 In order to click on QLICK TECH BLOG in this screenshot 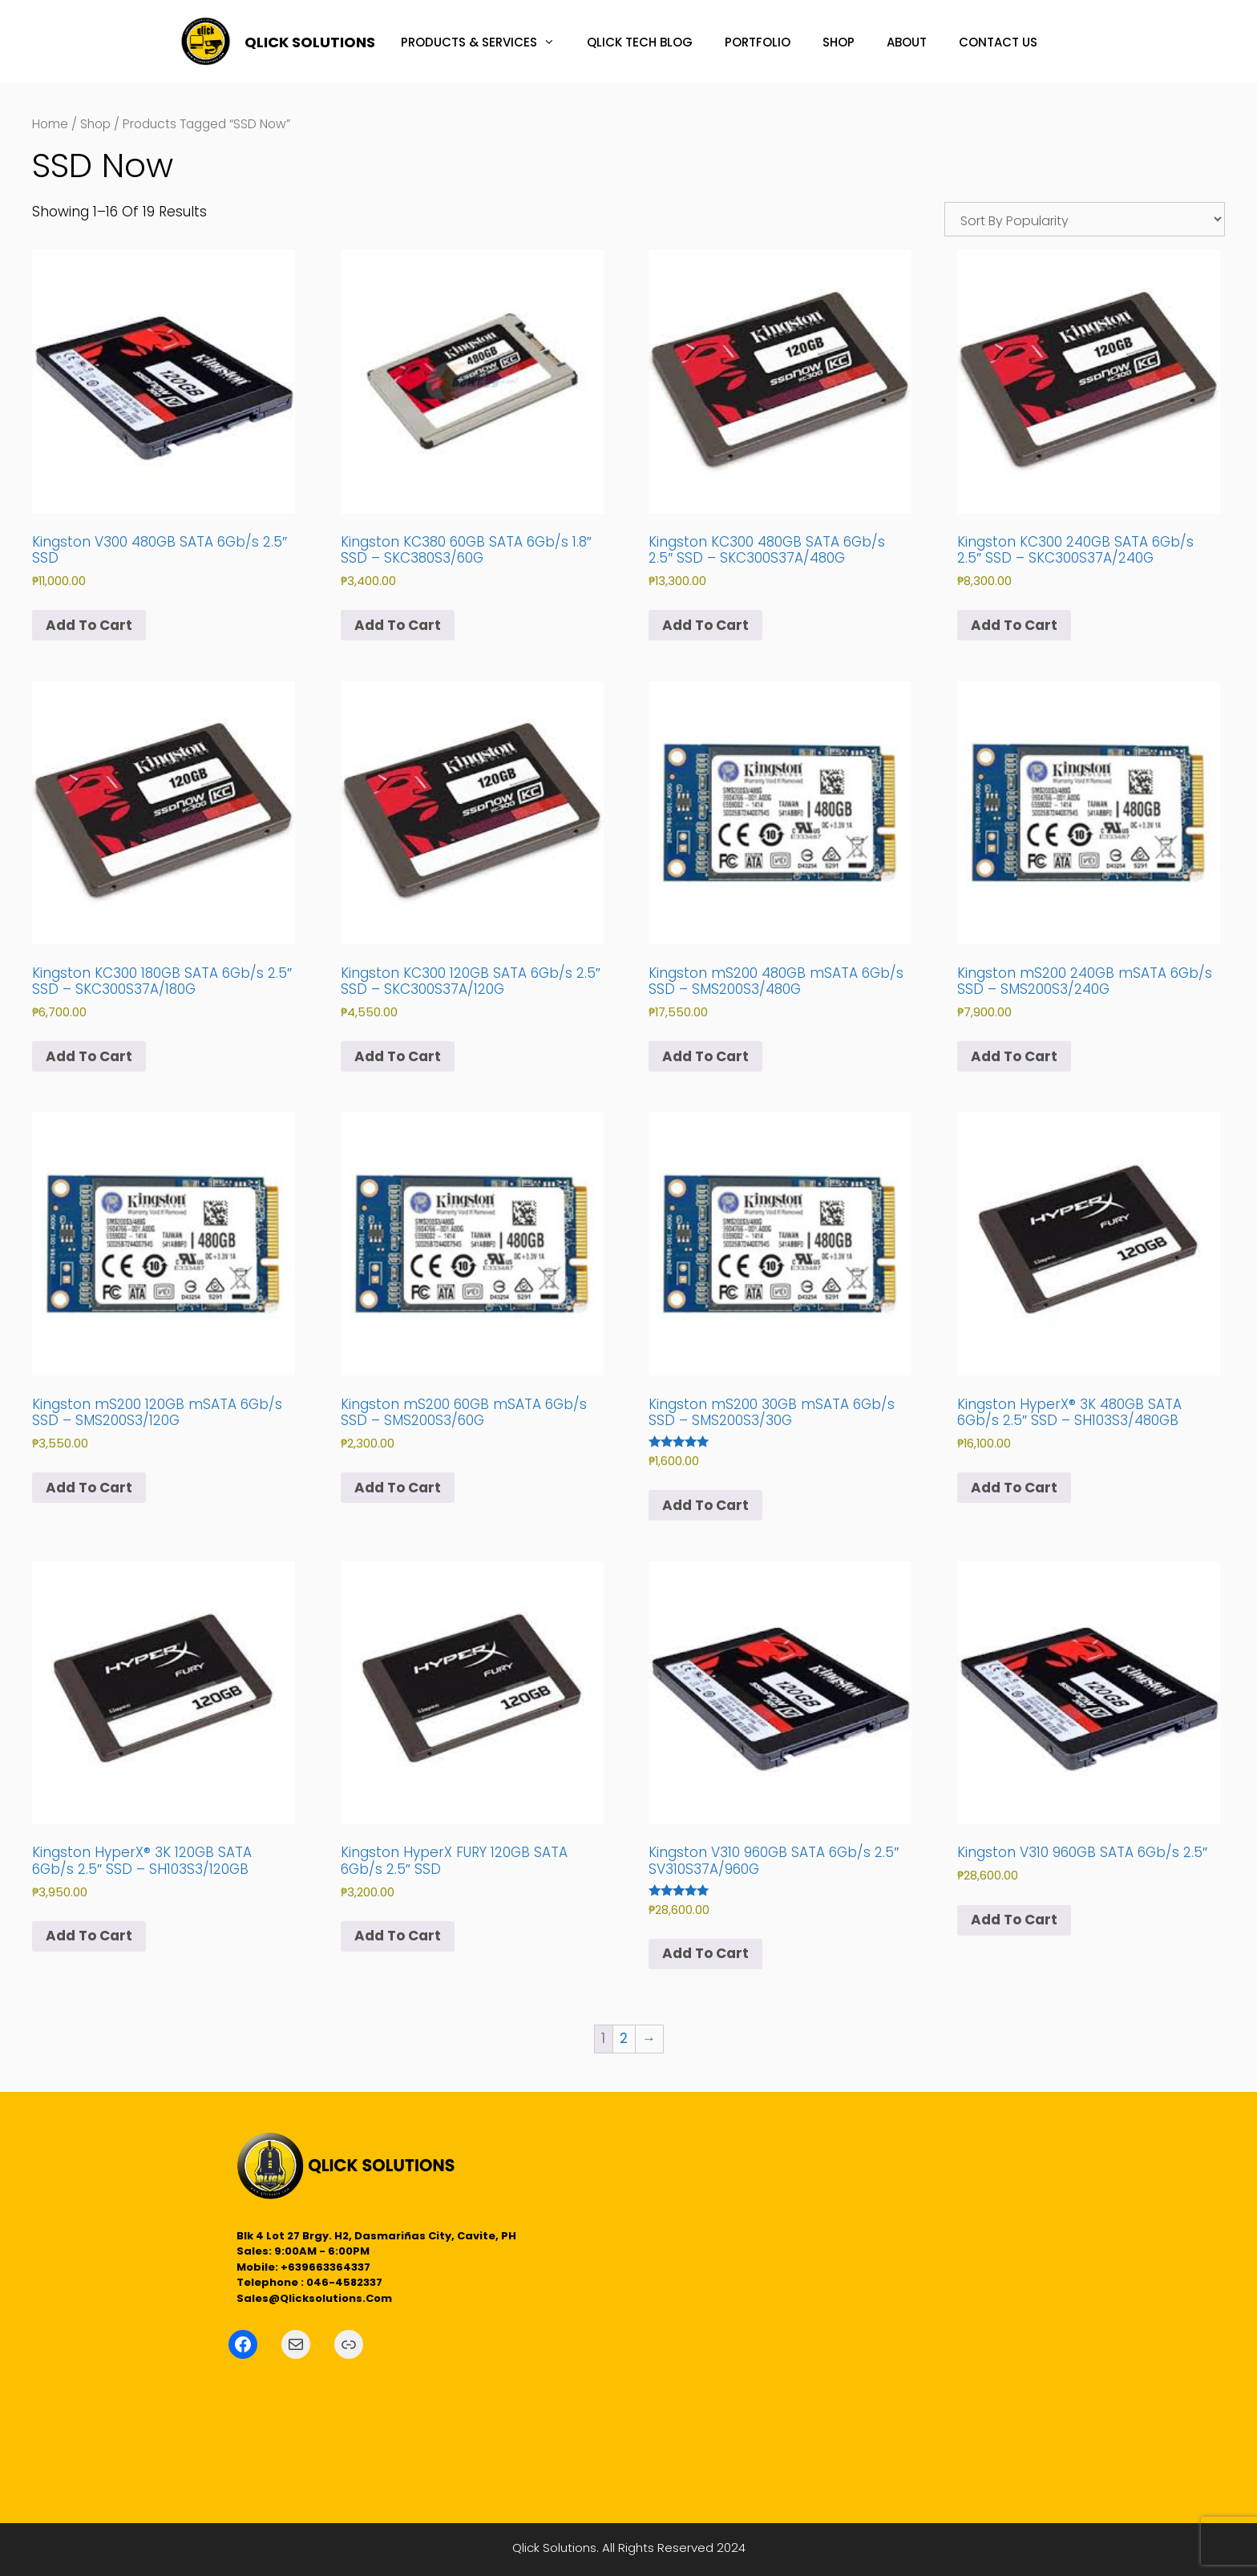, I will do `click(640, 42)`.